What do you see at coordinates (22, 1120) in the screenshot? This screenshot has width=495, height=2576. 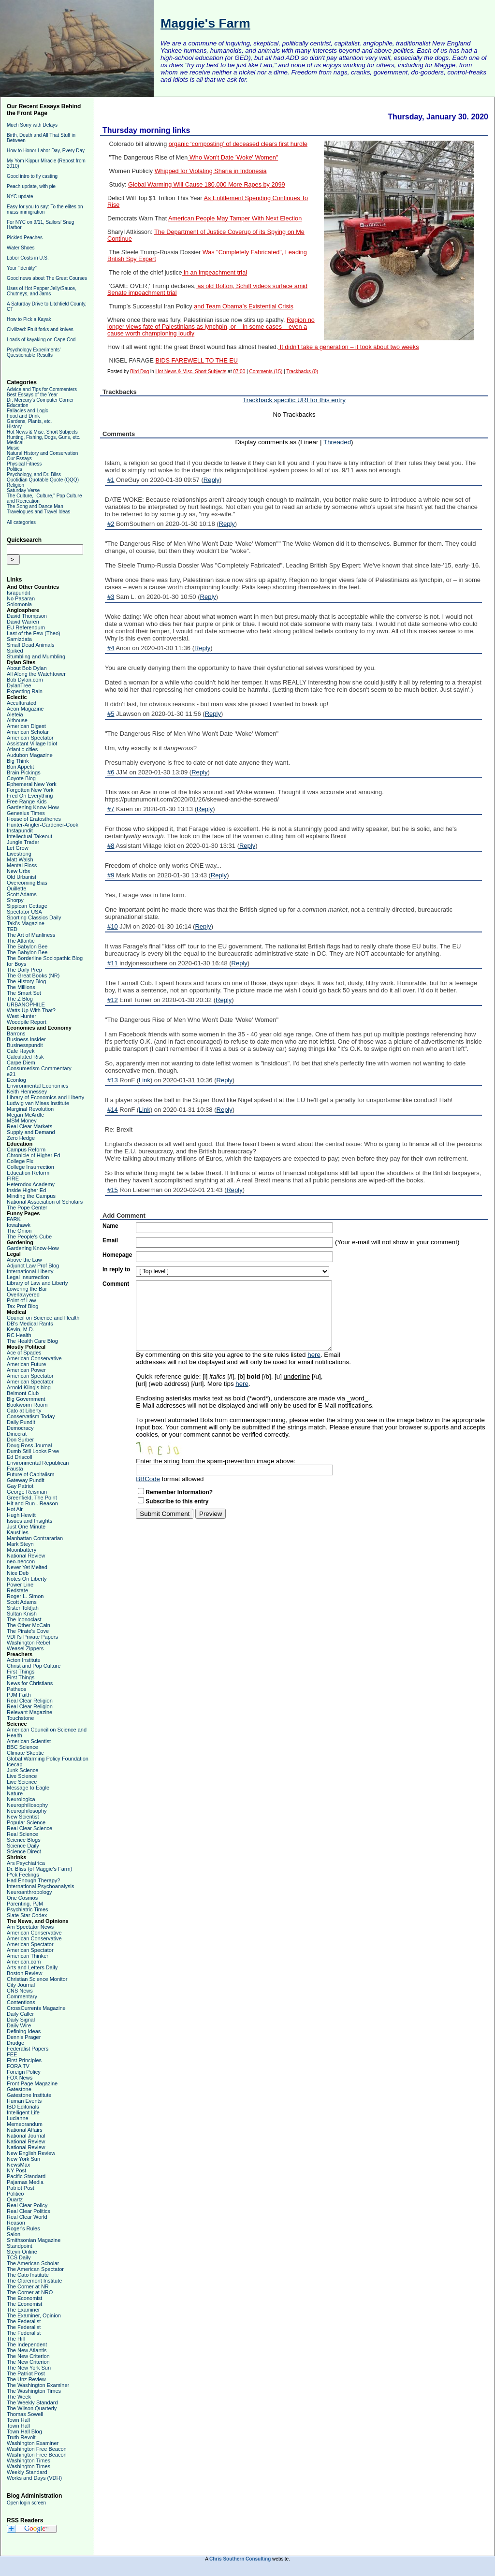 I see `MSM Money` at bounding box center [22, 1120].